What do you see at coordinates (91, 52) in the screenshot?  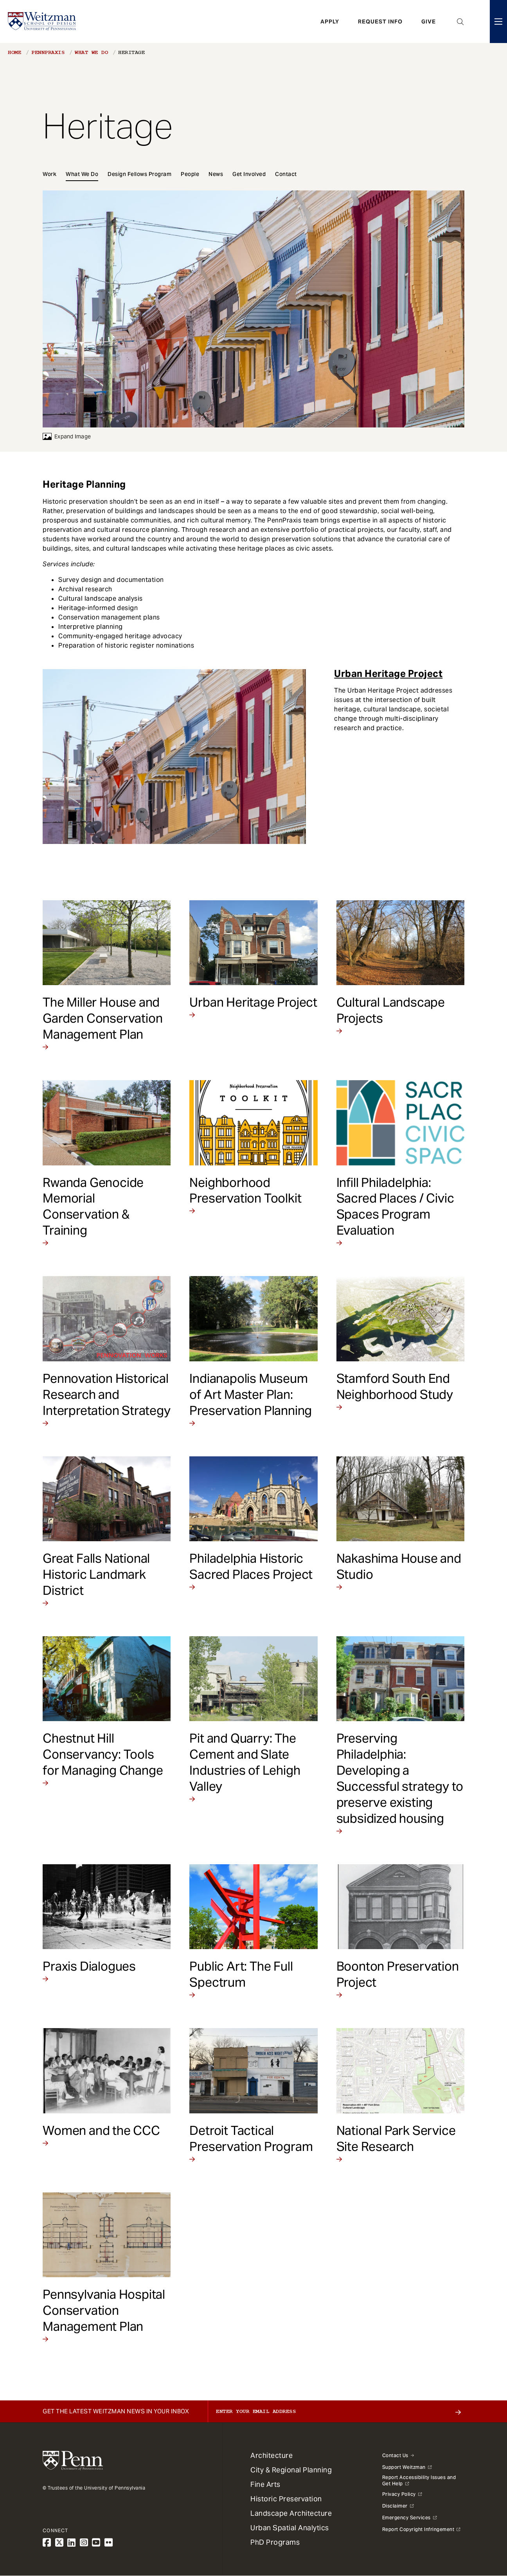 I see `What We Do` at bounding box center [91, 52].